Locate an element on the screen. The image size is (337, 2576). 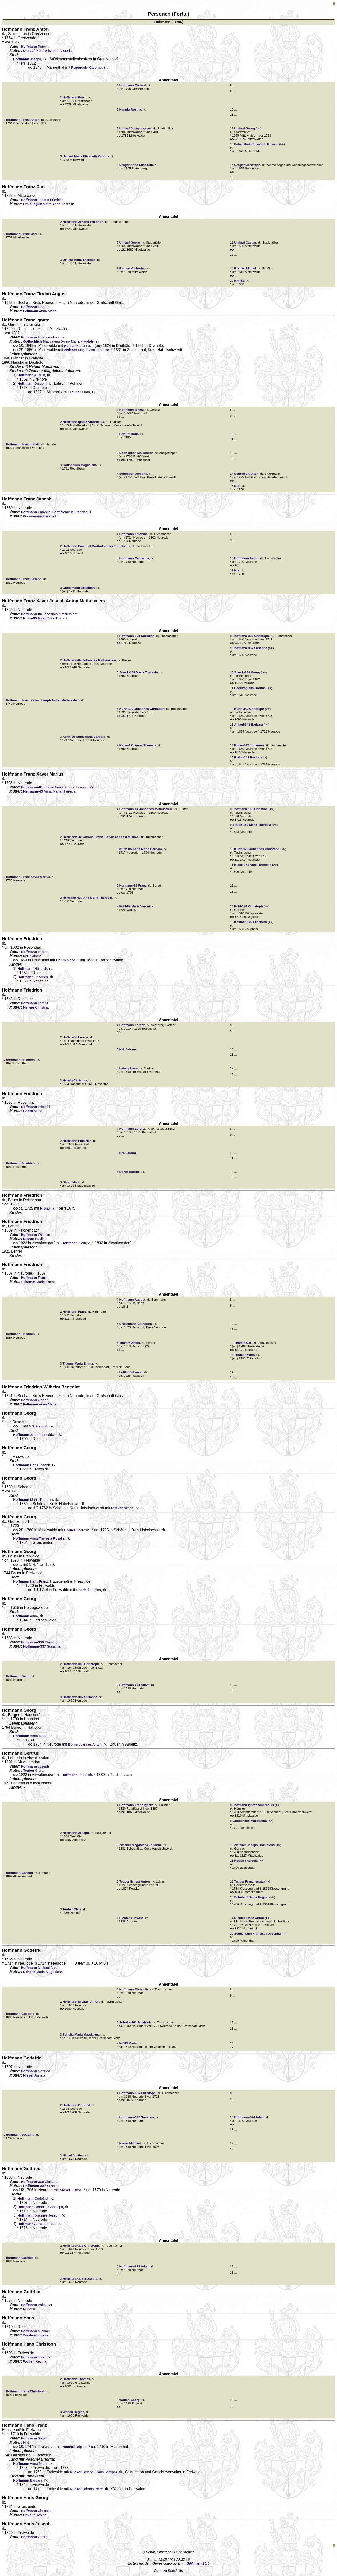
Emanuel is located at coordinates (133, 534).